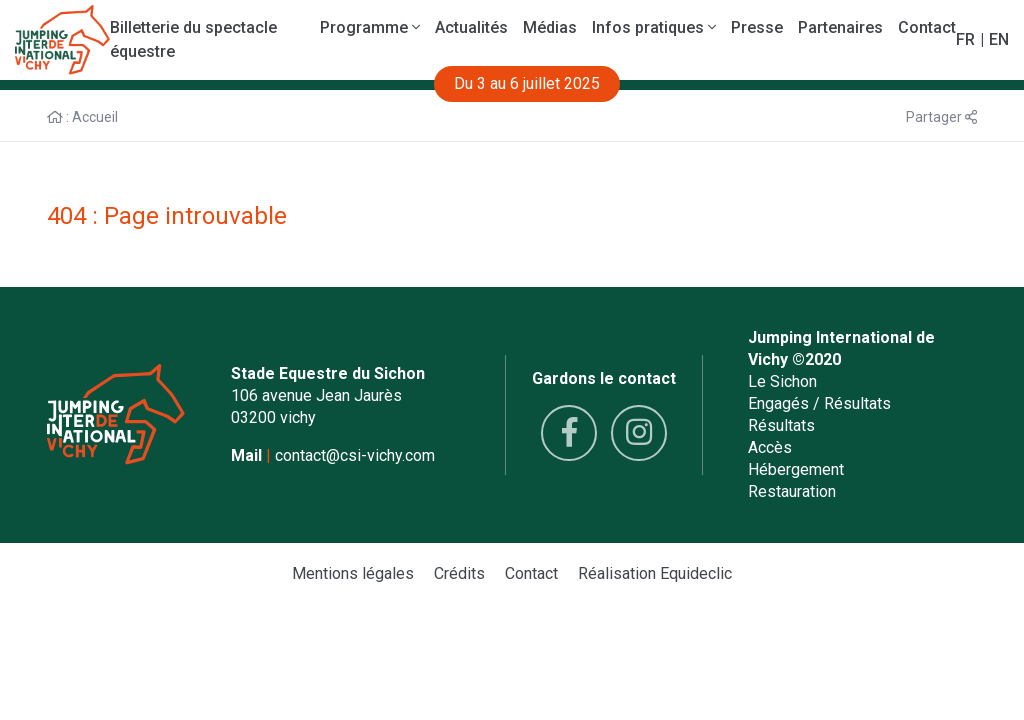 Image resolution: width=1024 pixels, height=720 pixels. I want to click on Engagés / Résultats, so click(819, 403).